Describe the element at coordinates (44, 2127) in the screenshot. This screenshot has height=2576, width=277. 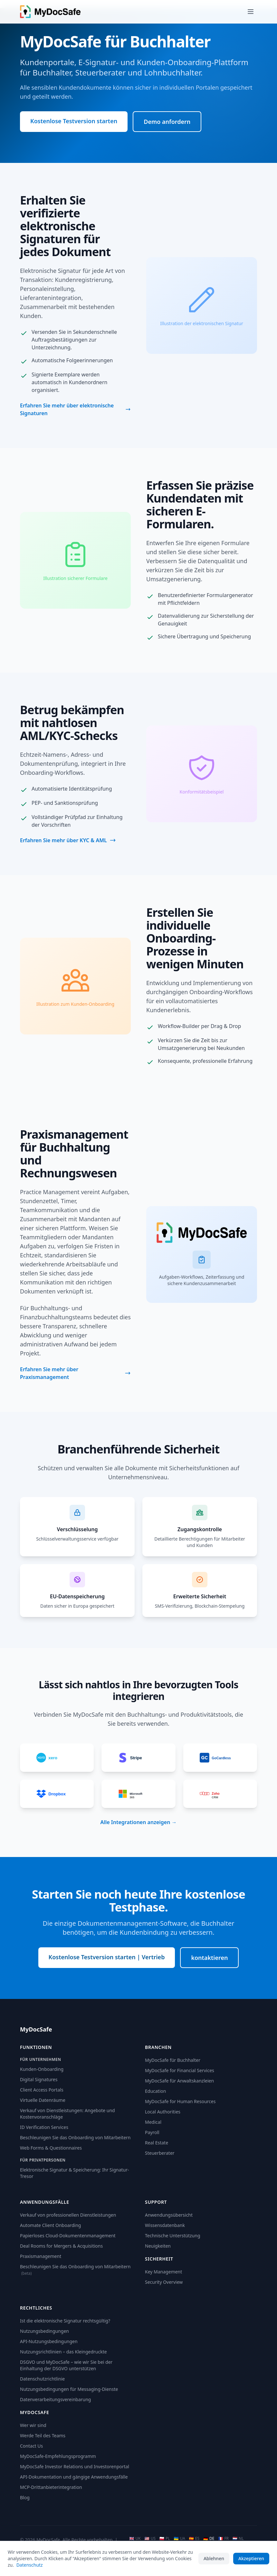
I see `ID Verification Services` at that location.